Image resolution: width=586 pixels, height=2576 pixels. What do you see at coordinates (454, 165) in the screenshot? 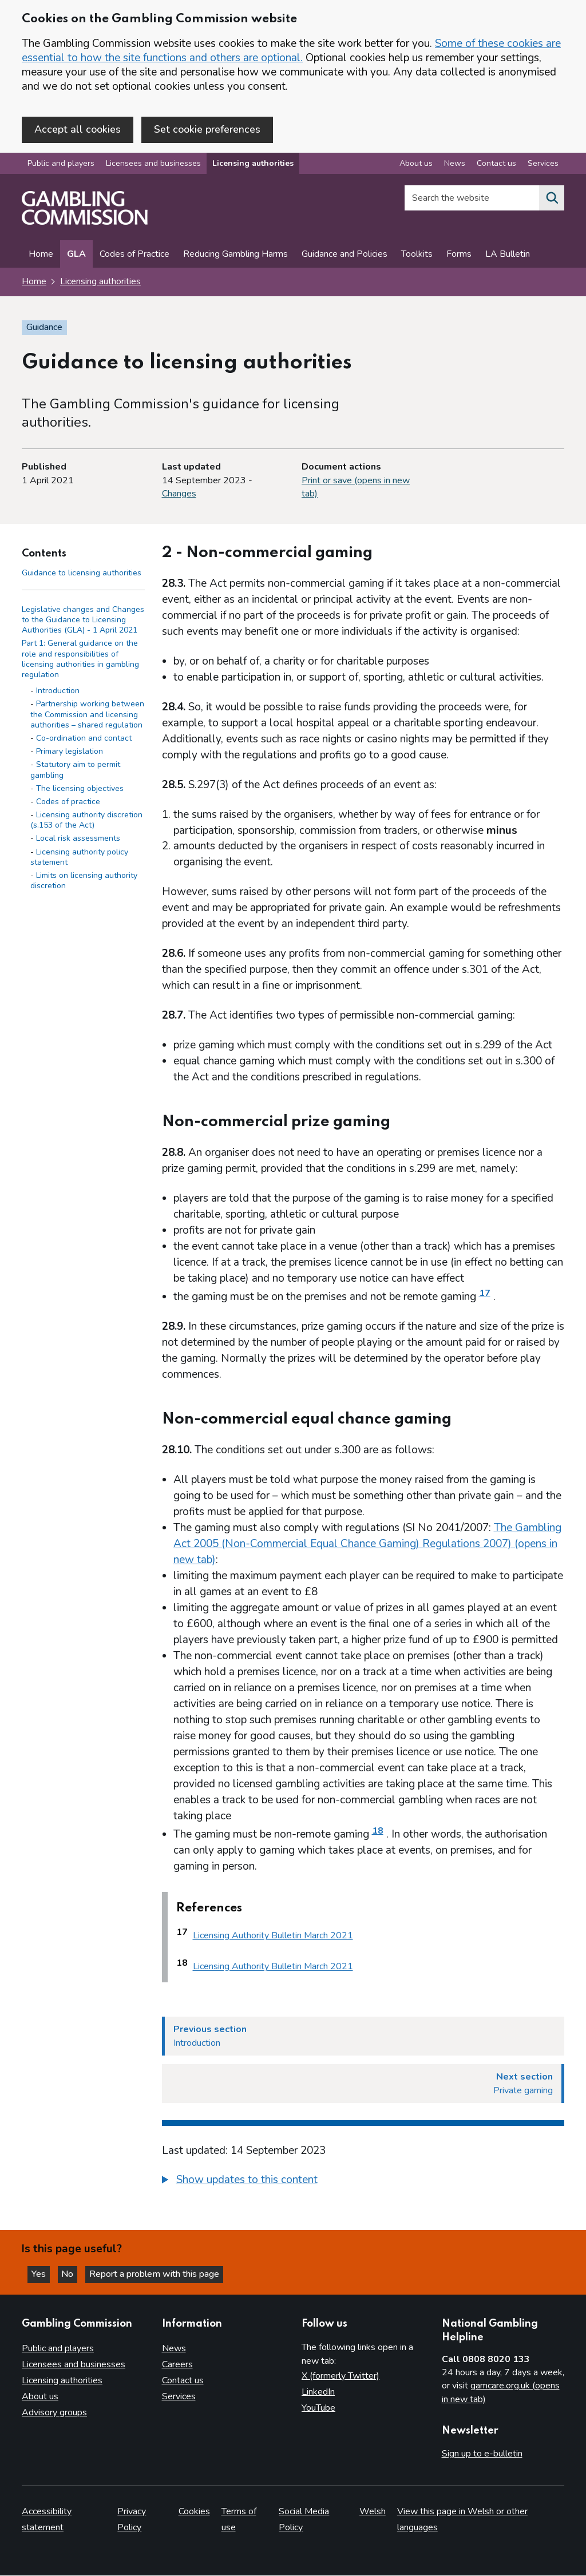
I see `News [News overview]` at bounding box center [454, 165].